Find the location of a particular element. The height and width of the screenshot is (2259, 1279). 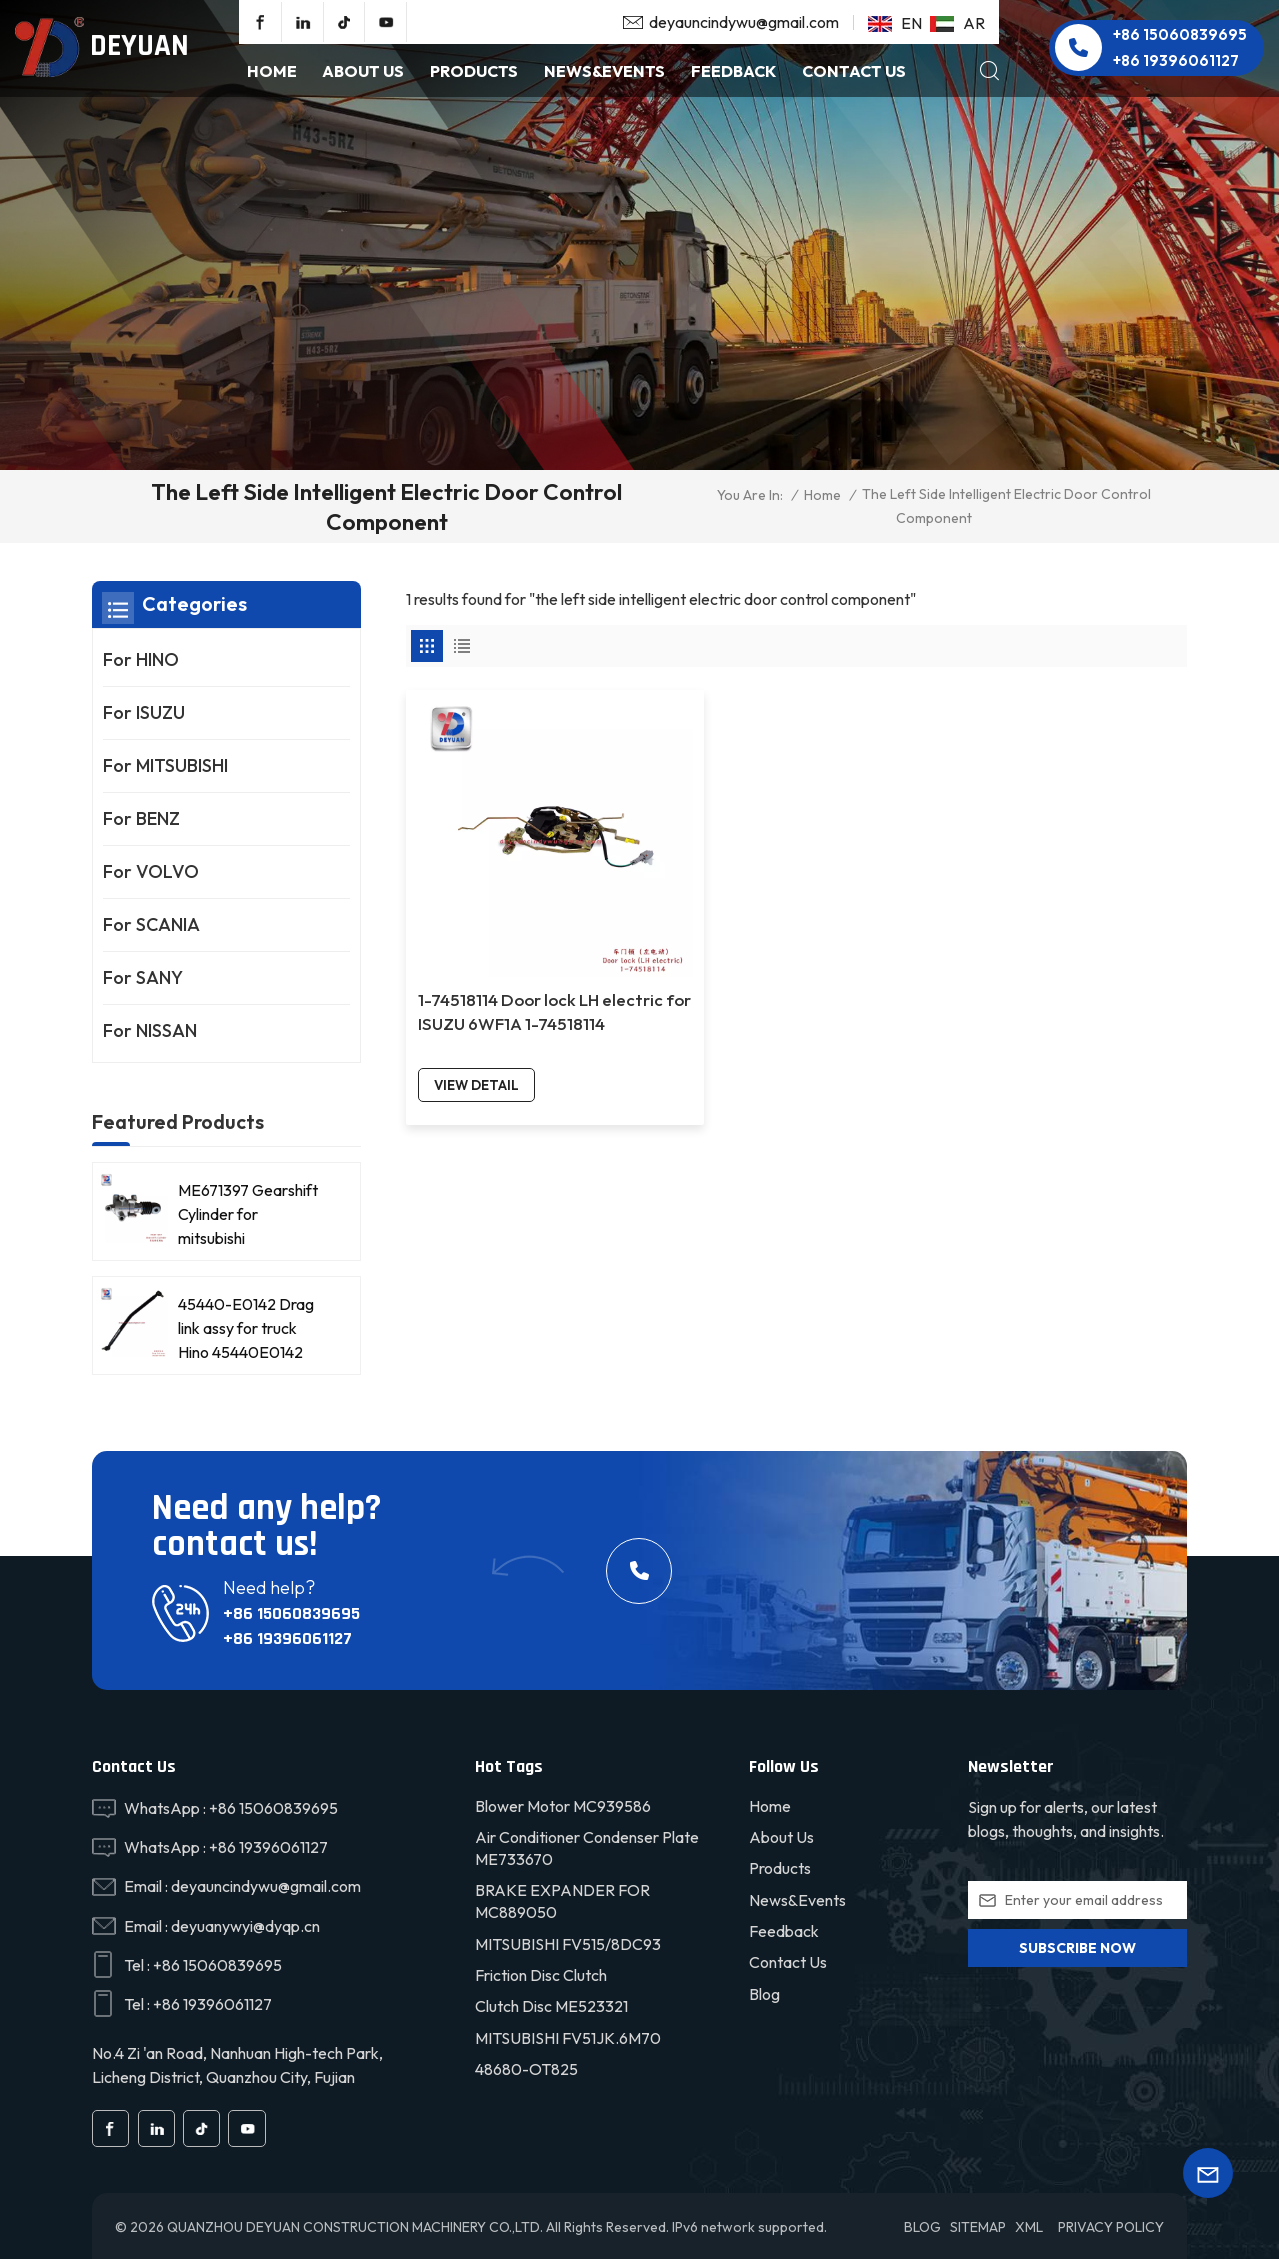

About Us is located at coordinates (363, 71).